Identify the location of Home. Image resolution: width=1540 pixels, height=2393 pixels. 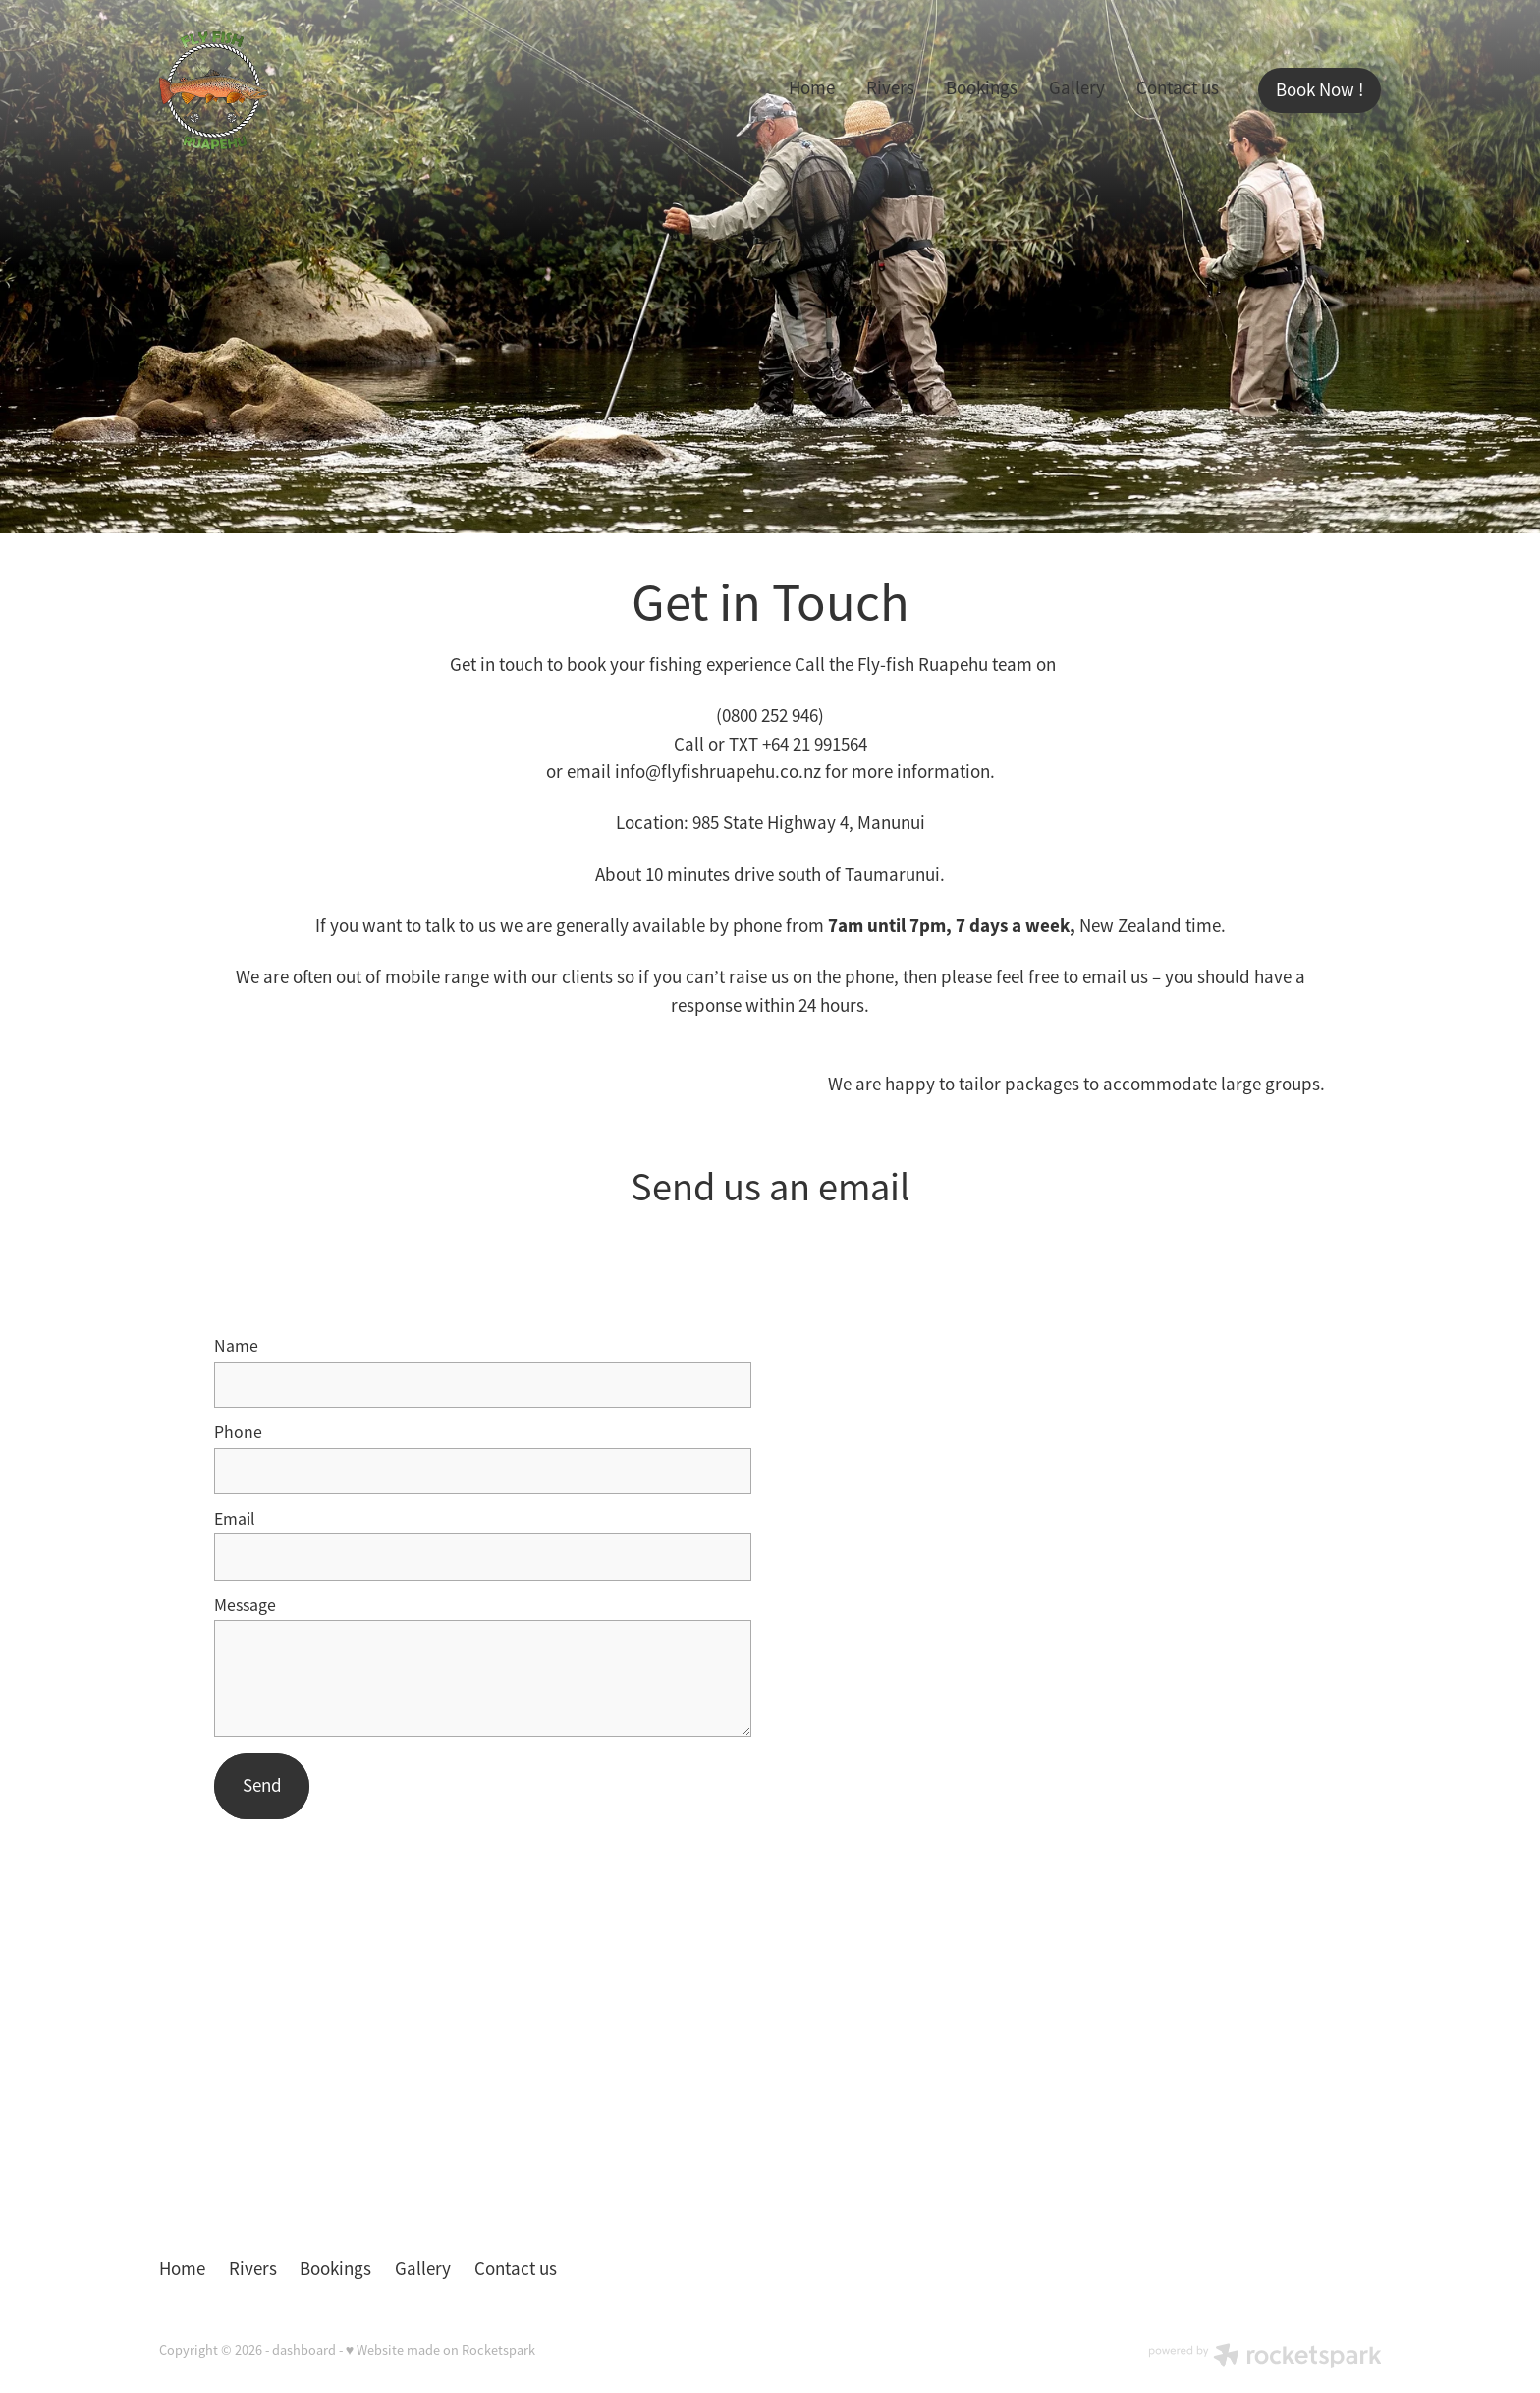
(812, 88).